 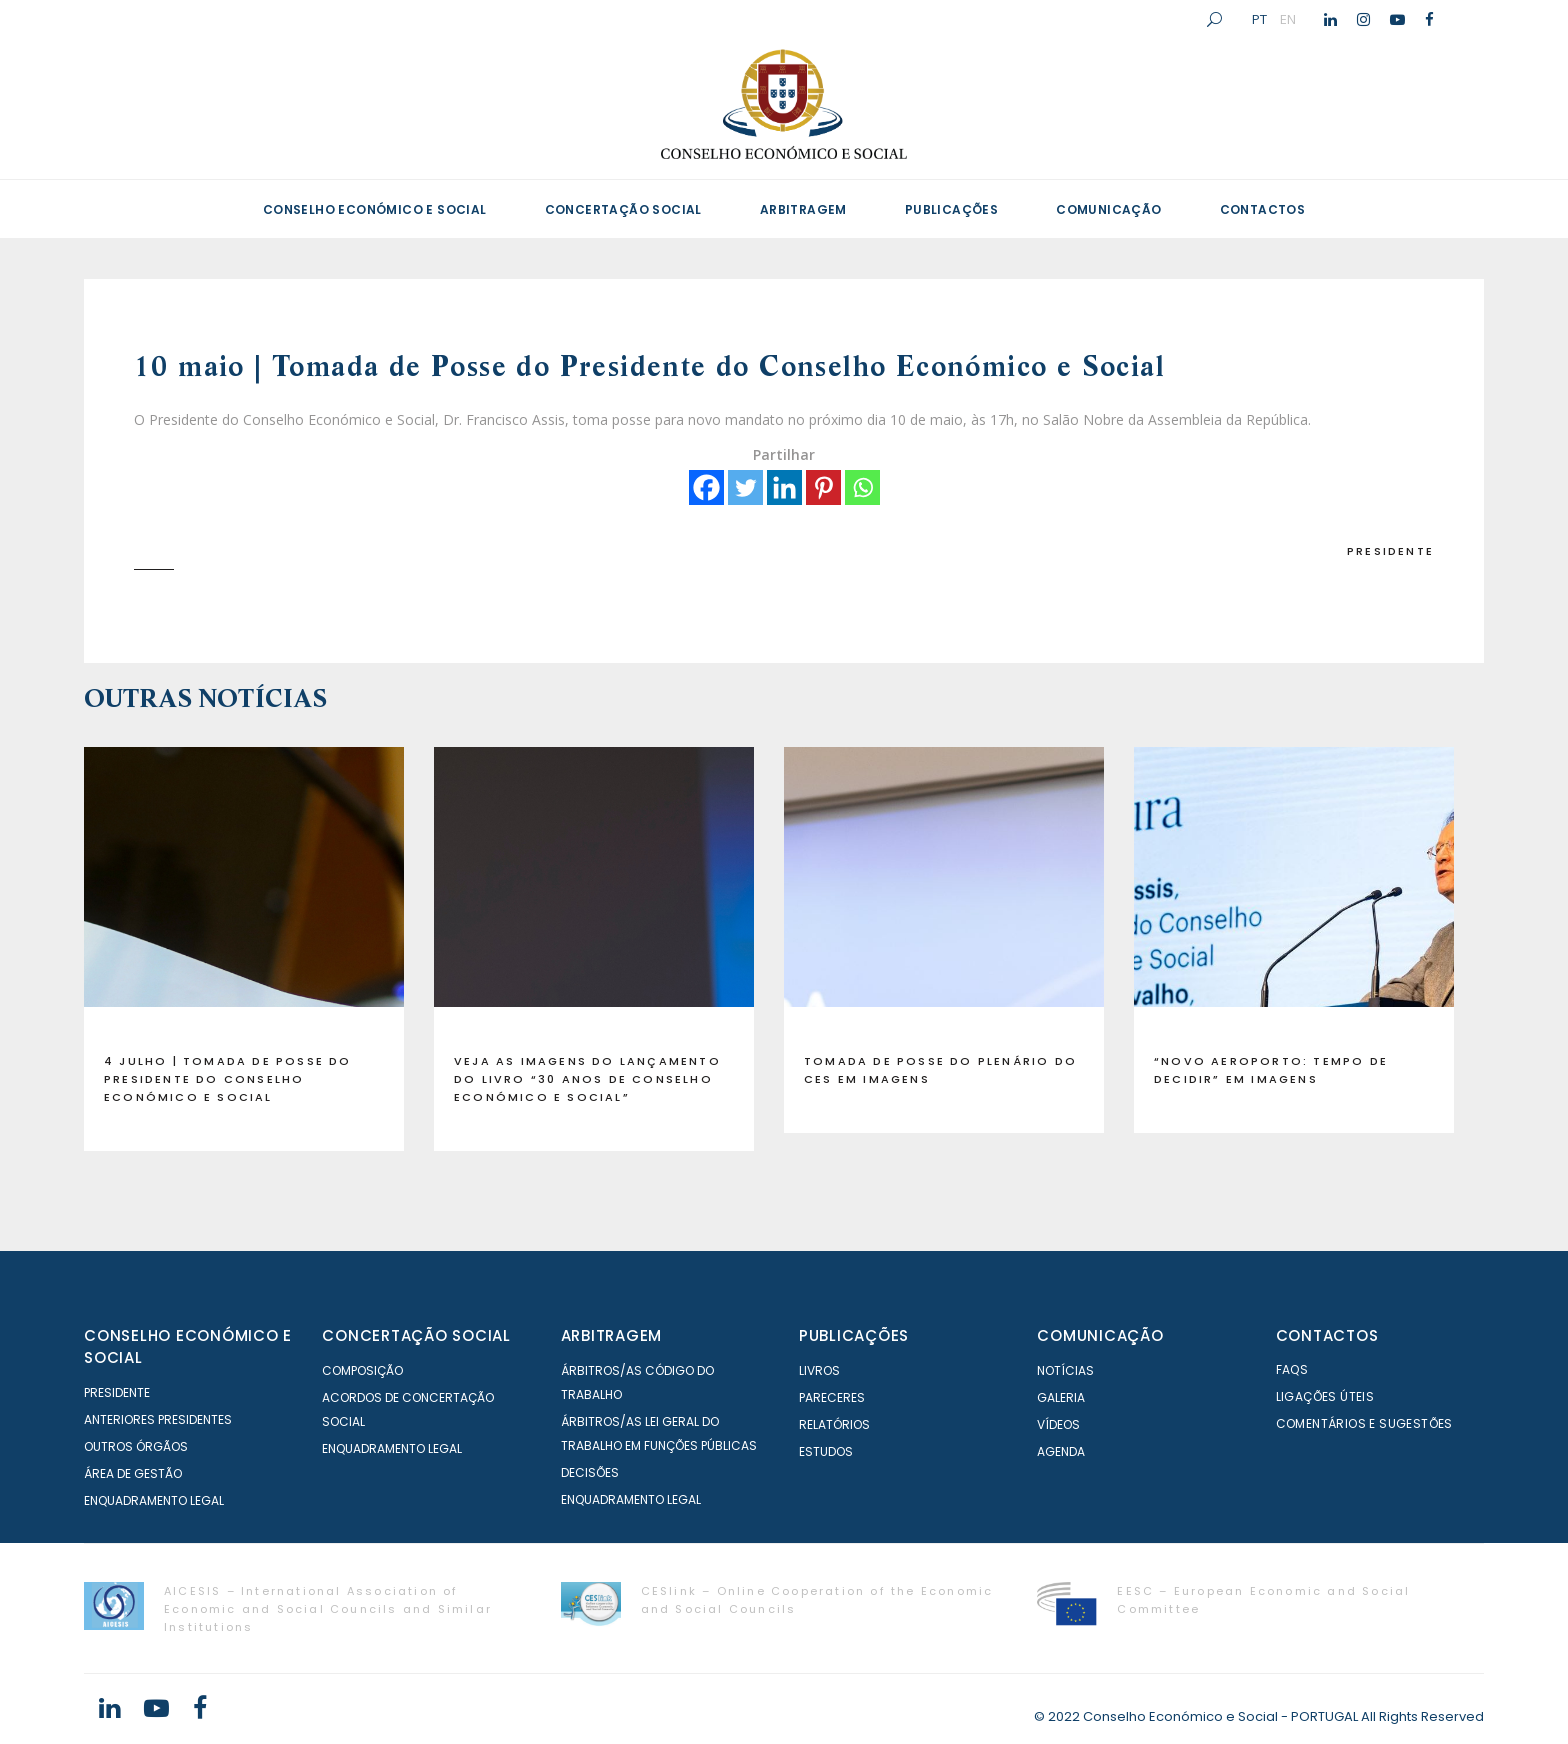 I want to click on Comentários e Sugestões, so click(x=1364, y=1423).